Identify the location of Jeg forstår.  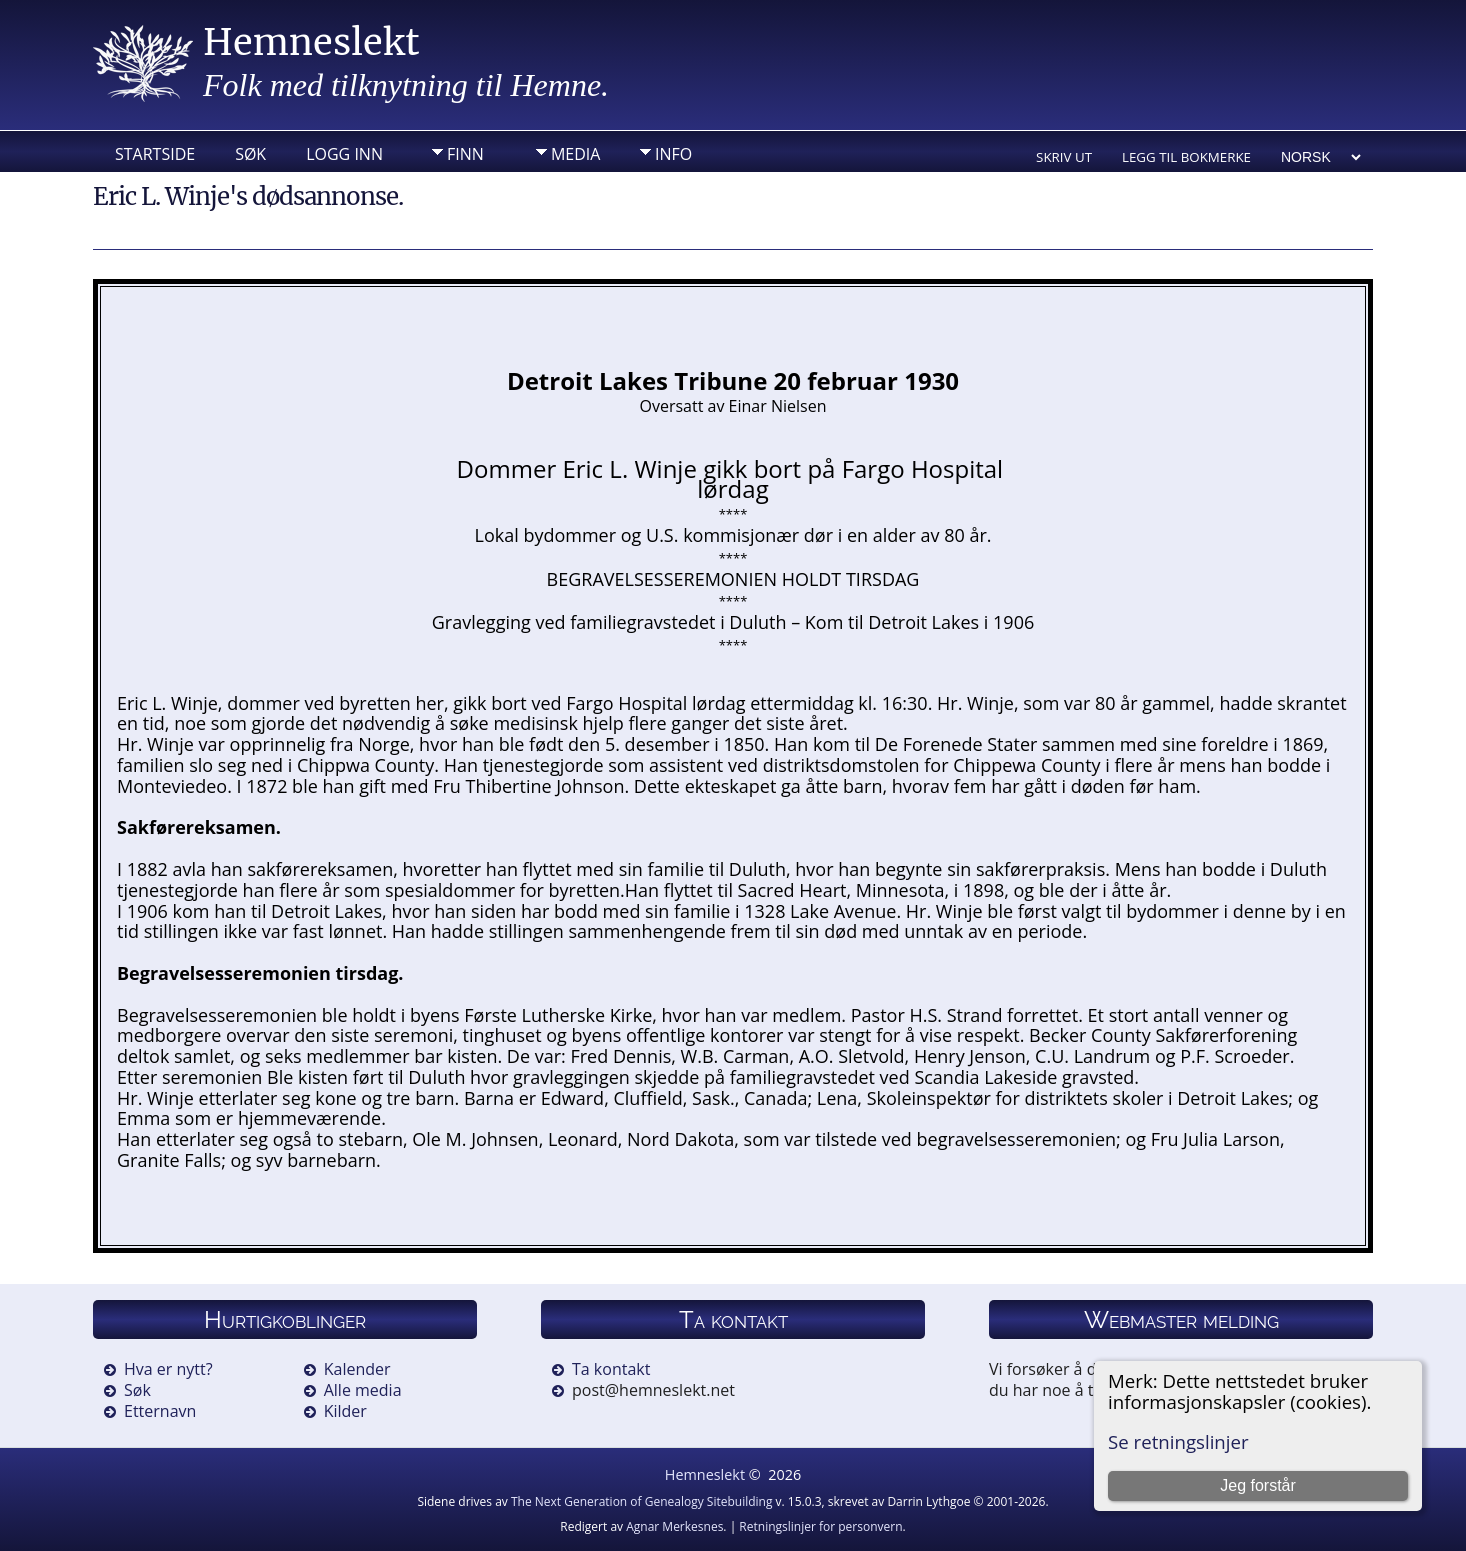
(1258, 1485).